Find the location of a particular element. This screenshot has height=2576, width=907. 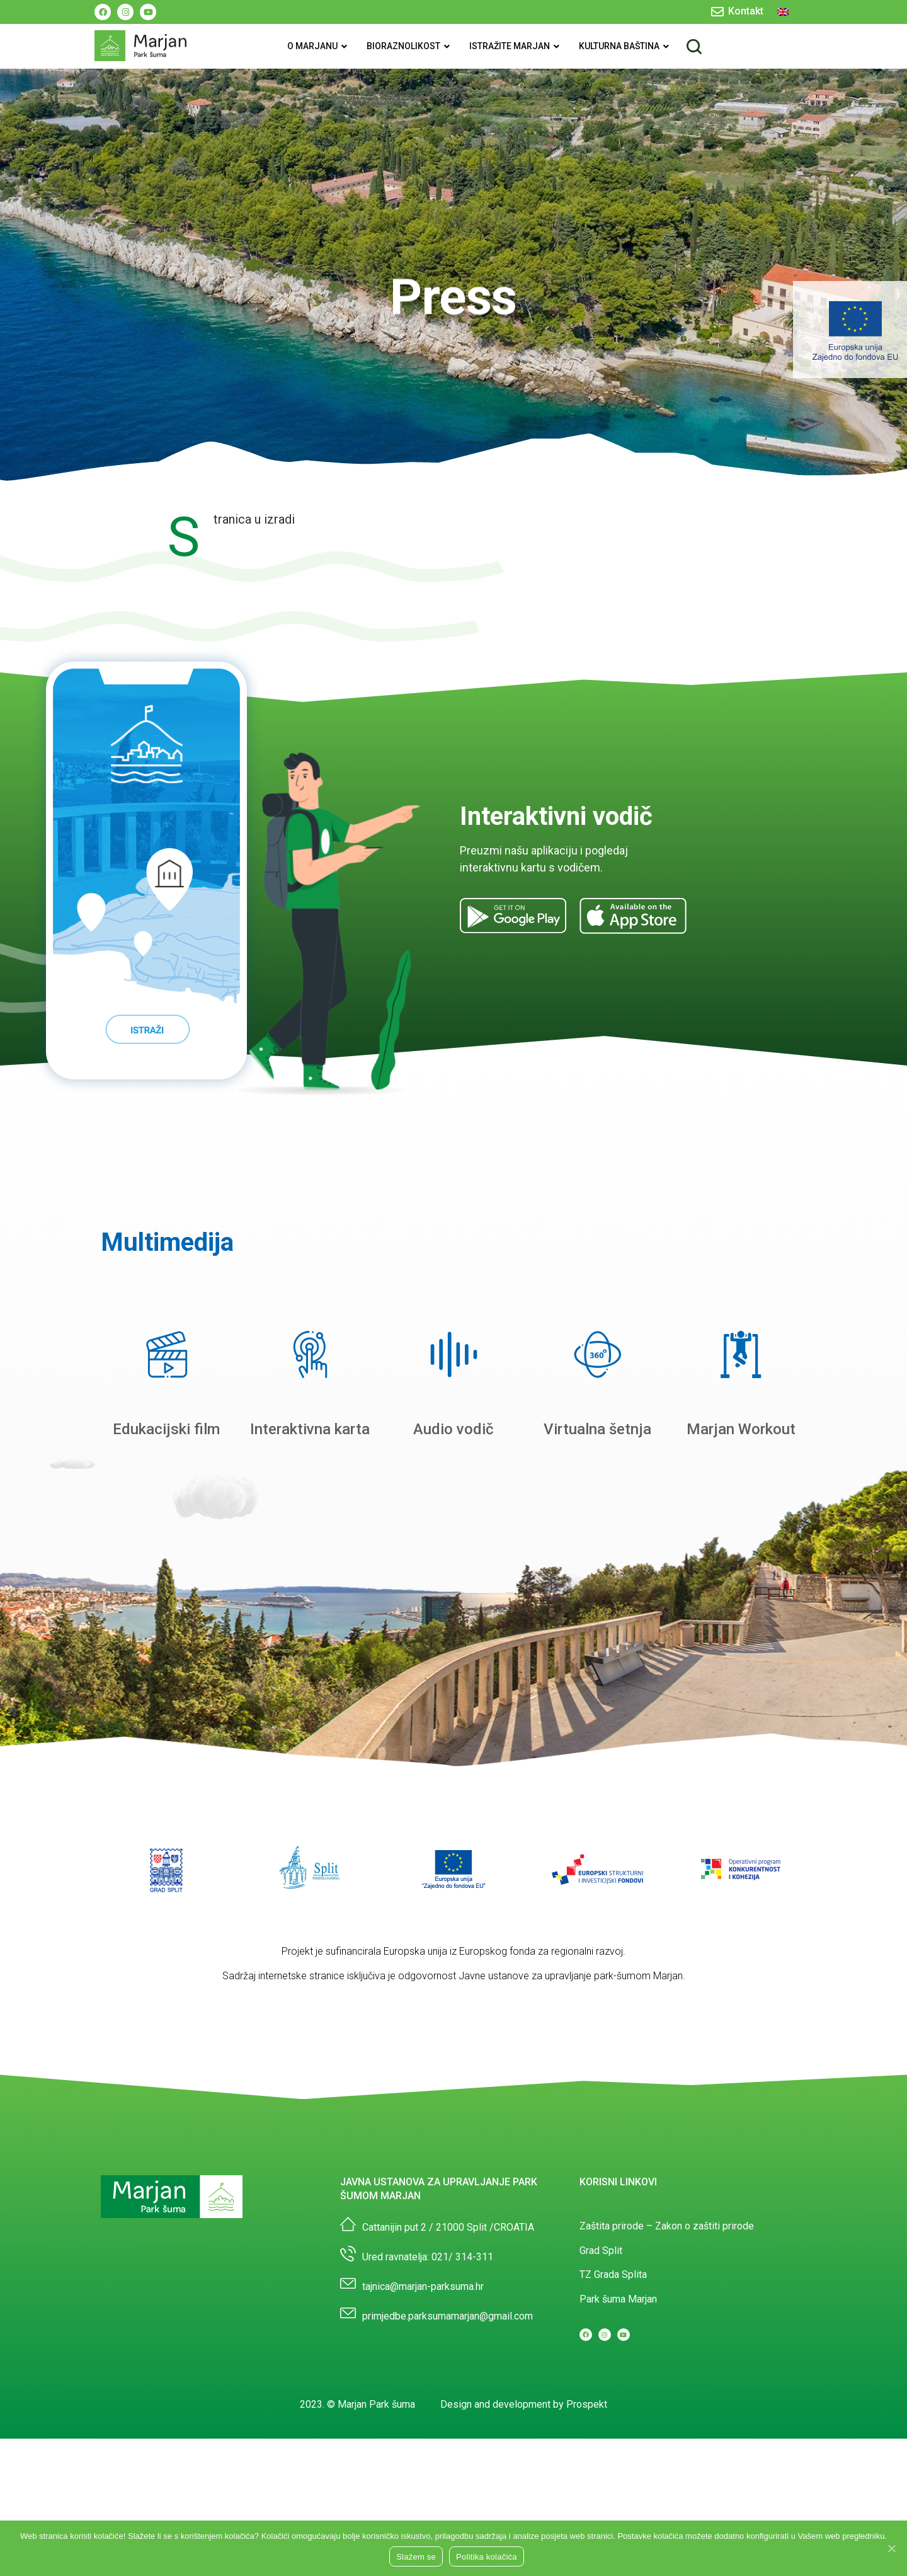

Zaštita prirode – Zakon o zaštiti prirode is located at coordinates (666, 2226).